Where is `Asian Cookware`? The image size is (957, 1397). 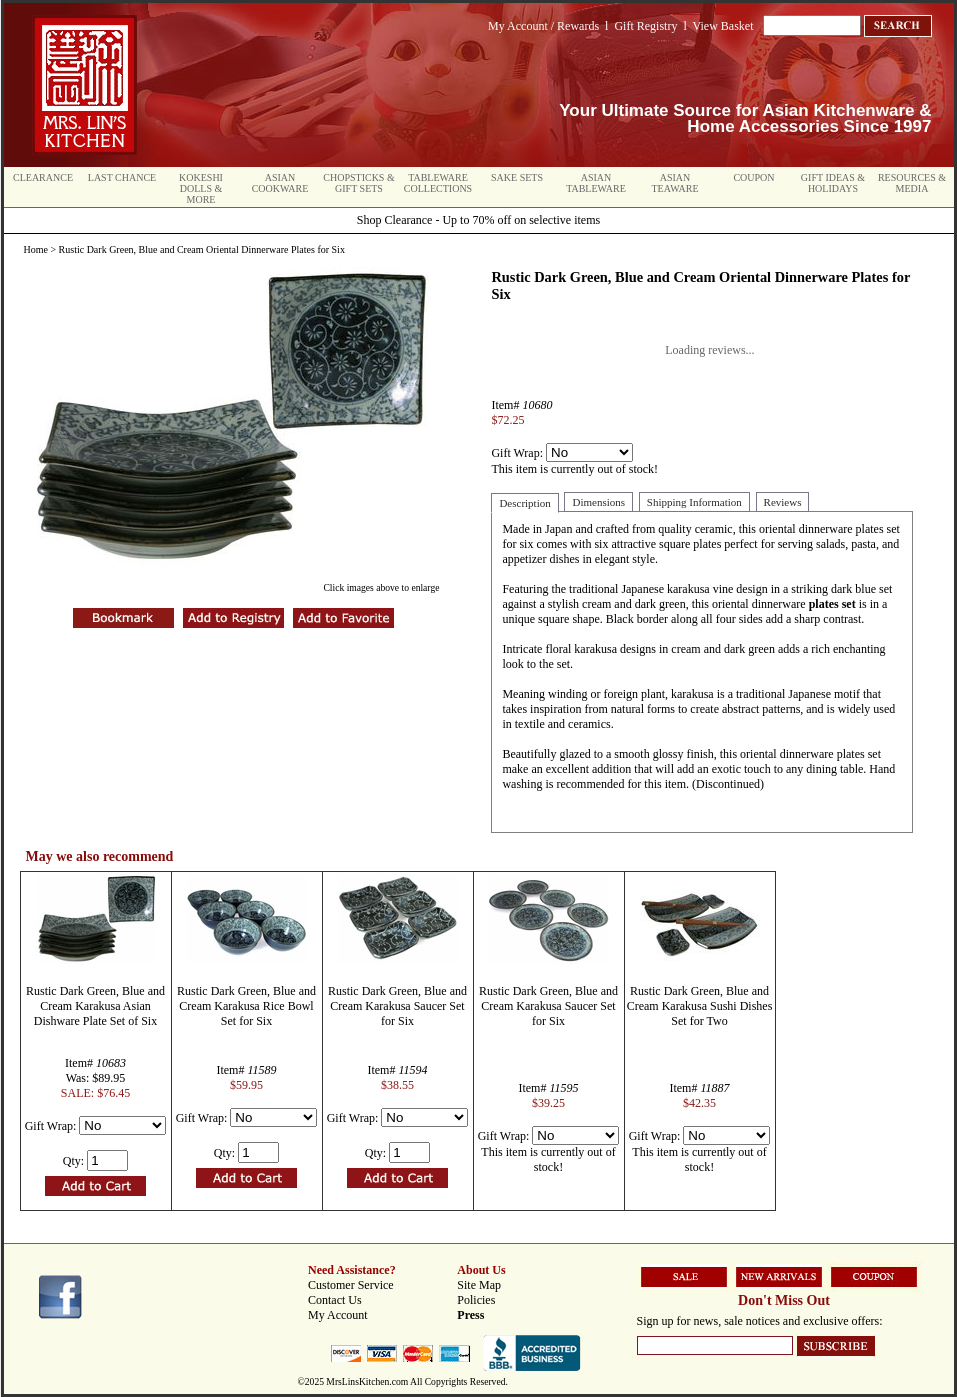
Asian Cookware is located at coordinates (280, 183).